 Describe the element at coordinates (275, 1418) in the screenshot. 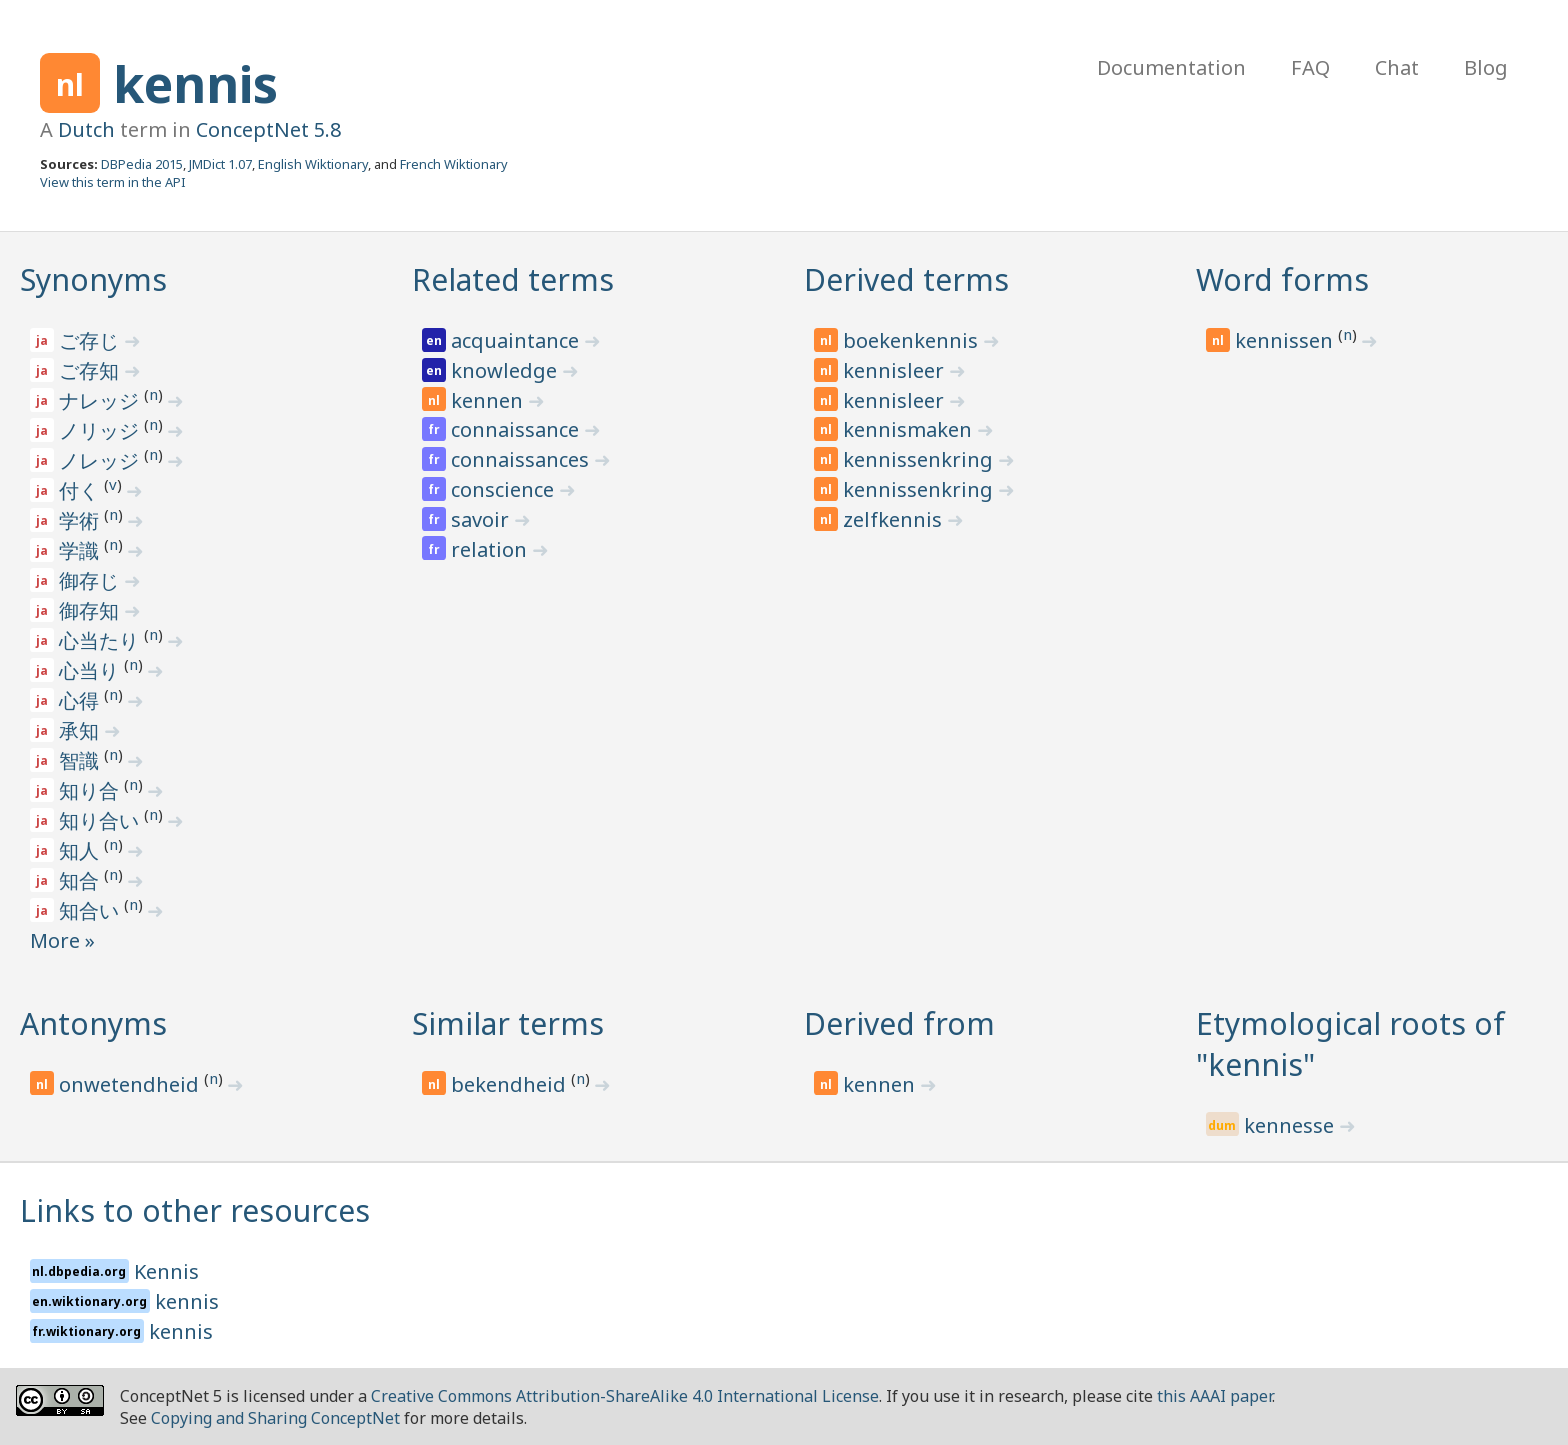

I see `Copying and Sharing ConceptNet` at that location.